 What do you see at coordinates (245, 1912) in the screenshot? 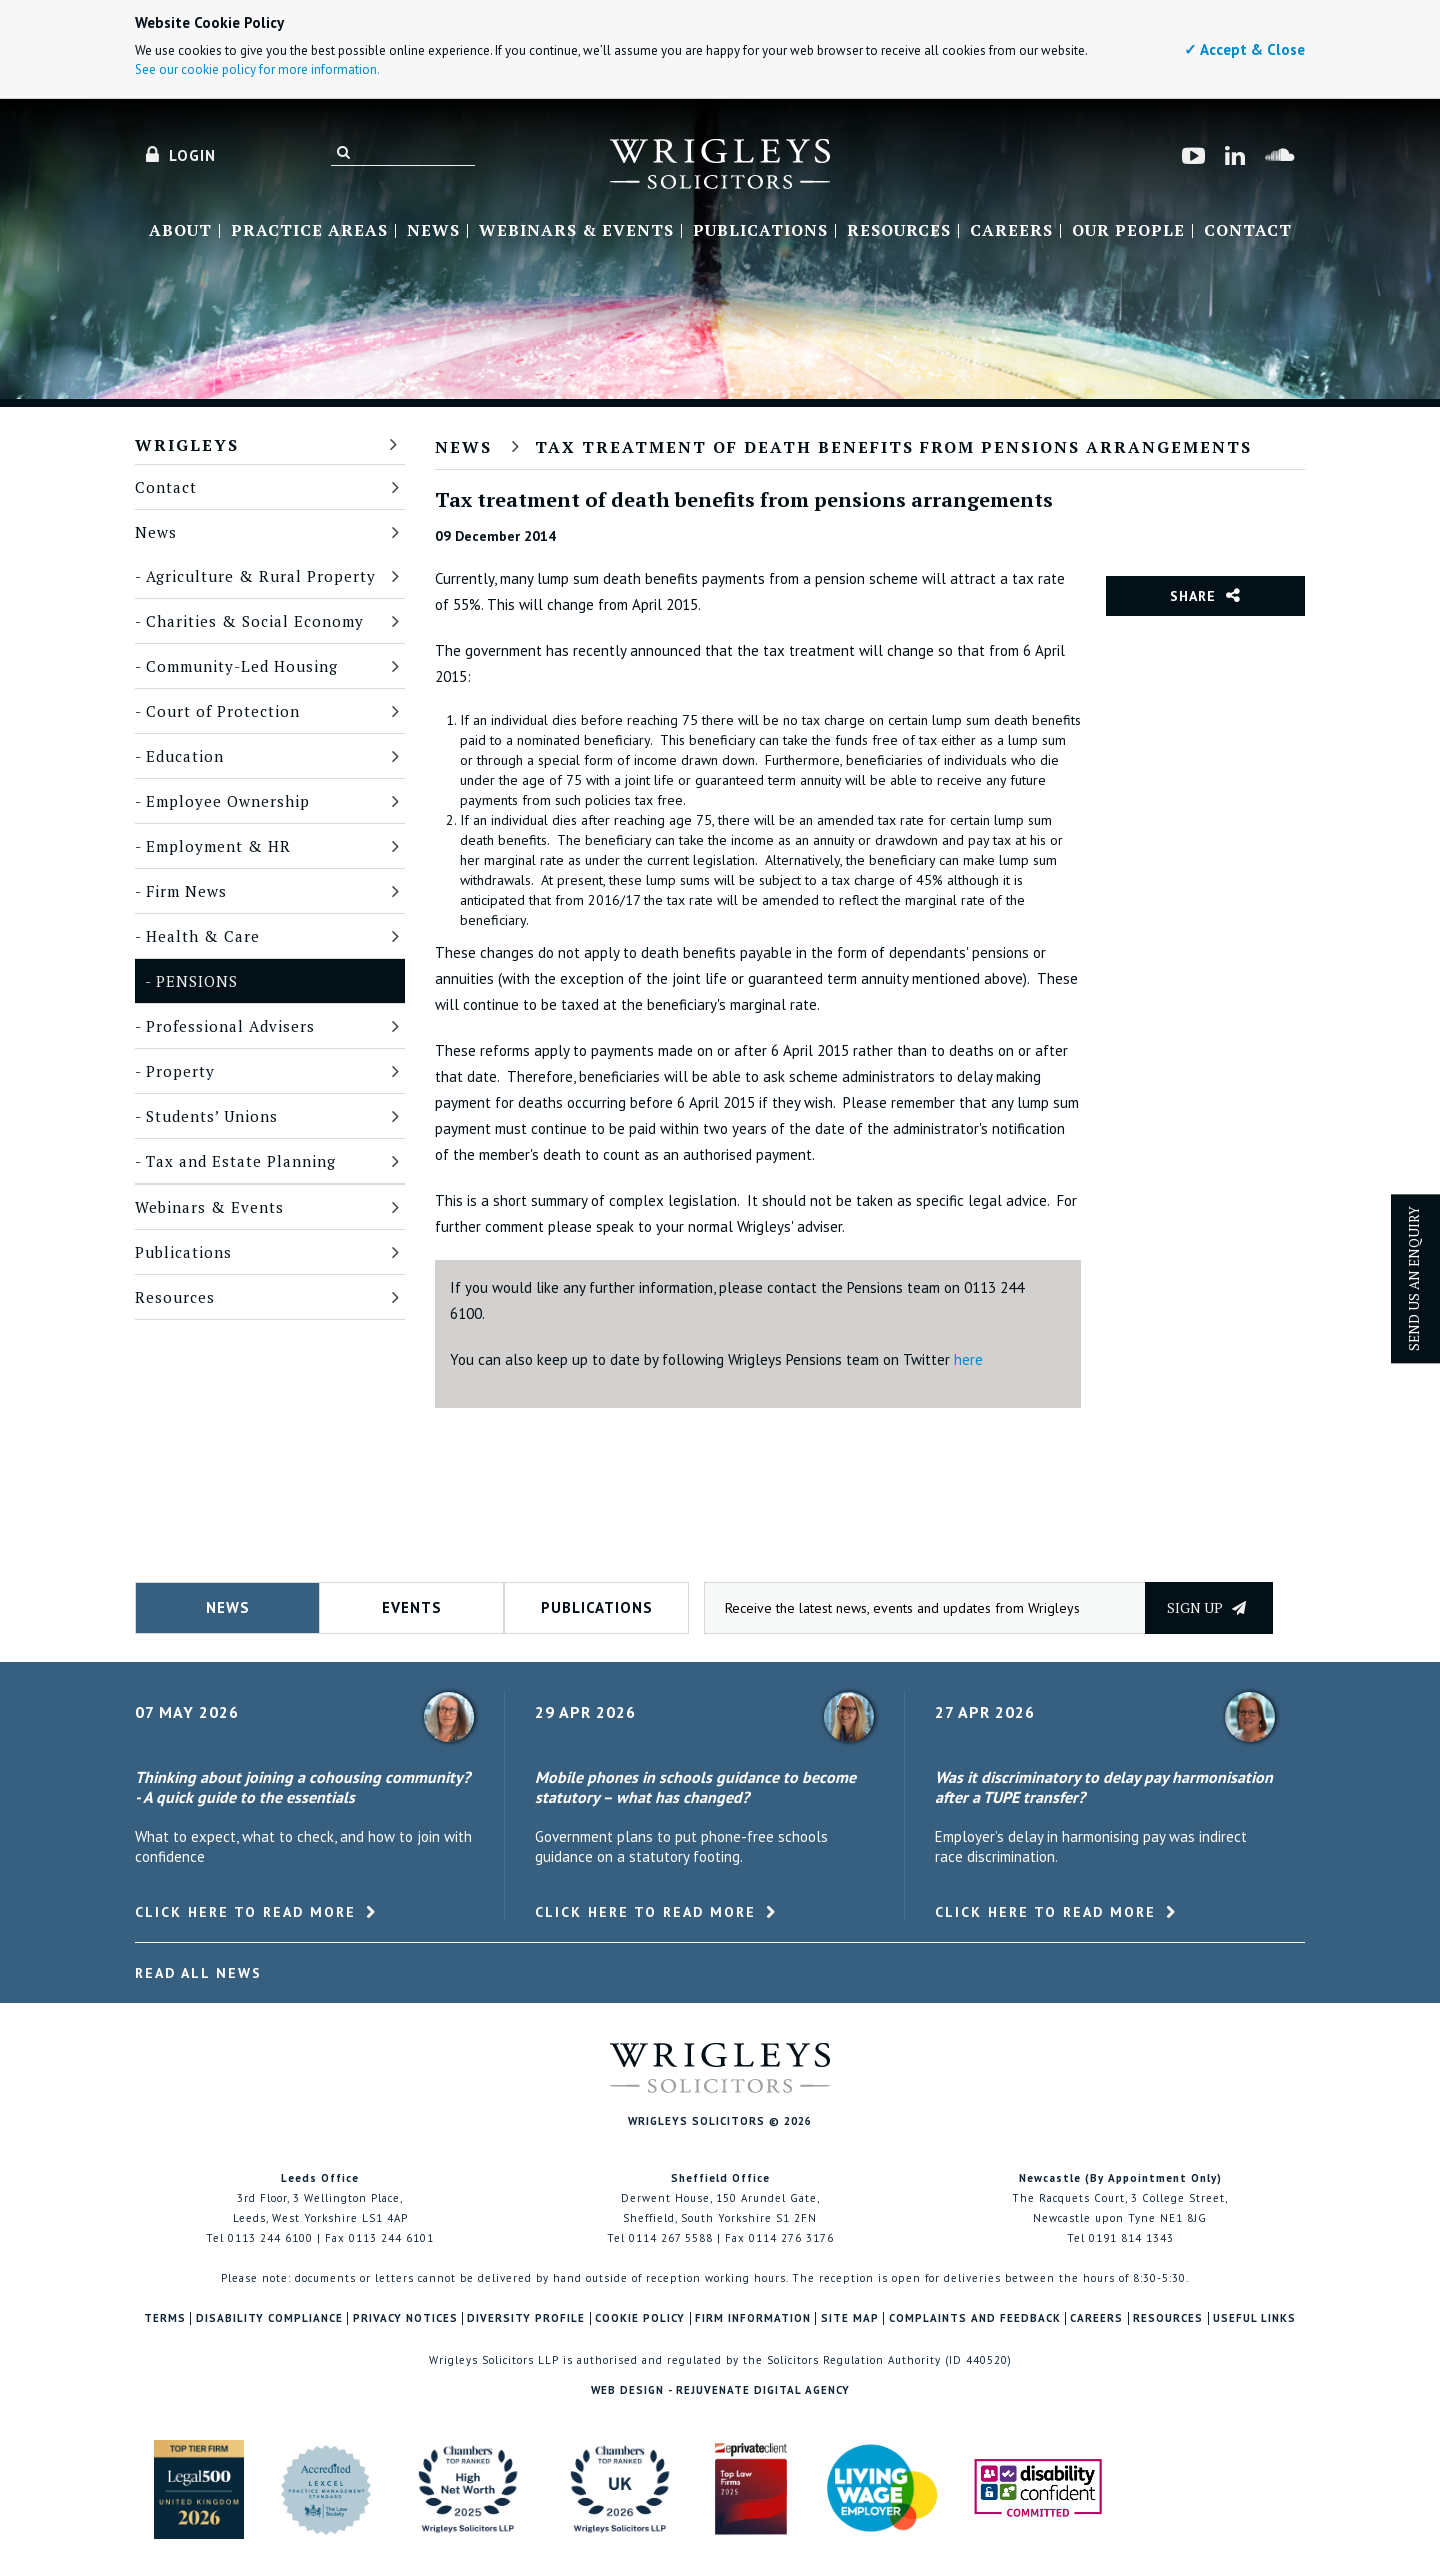
I see `Click here to read more` at bounding box center [245, 1912].